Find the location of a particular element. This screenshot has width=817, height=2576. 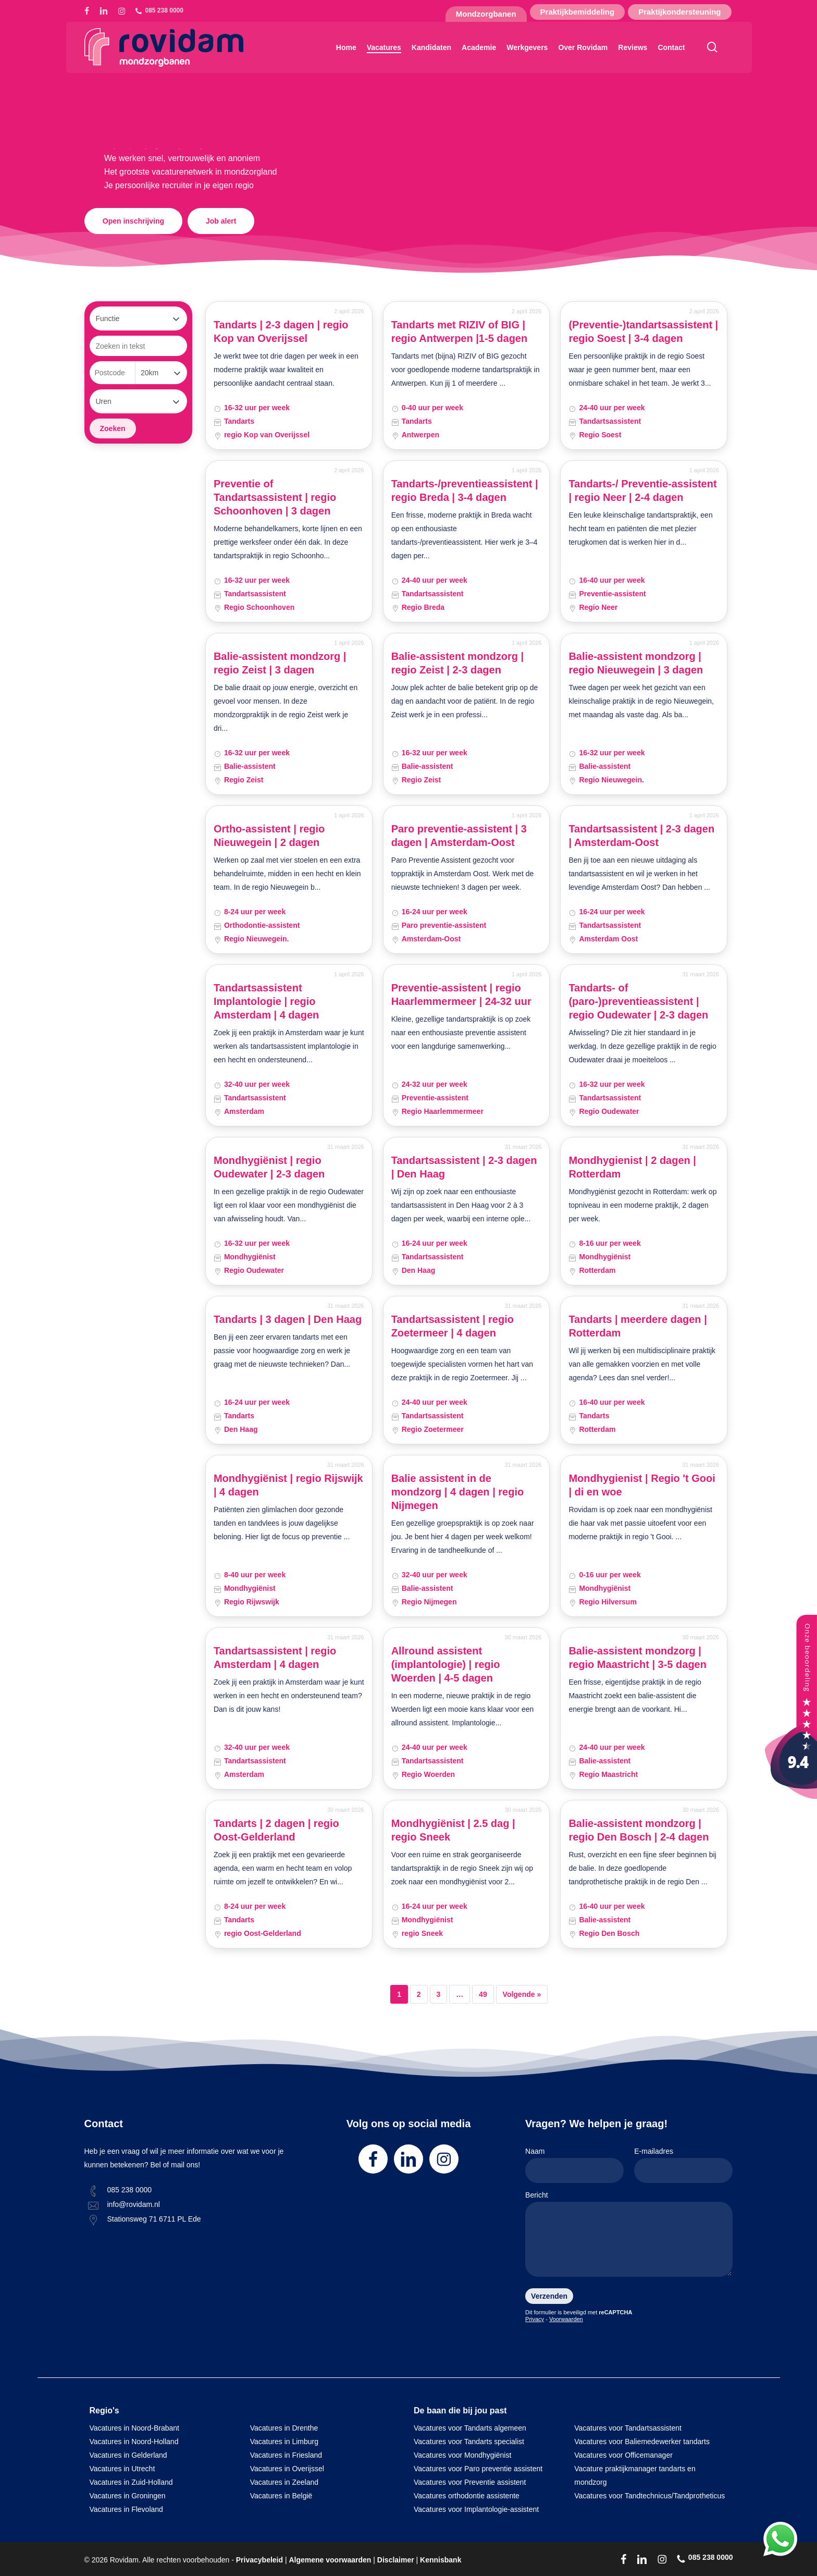

Tandarts-/ Preventie-assistent | regio Neer | 2-4 dagen is located at coordinates (642, 490).